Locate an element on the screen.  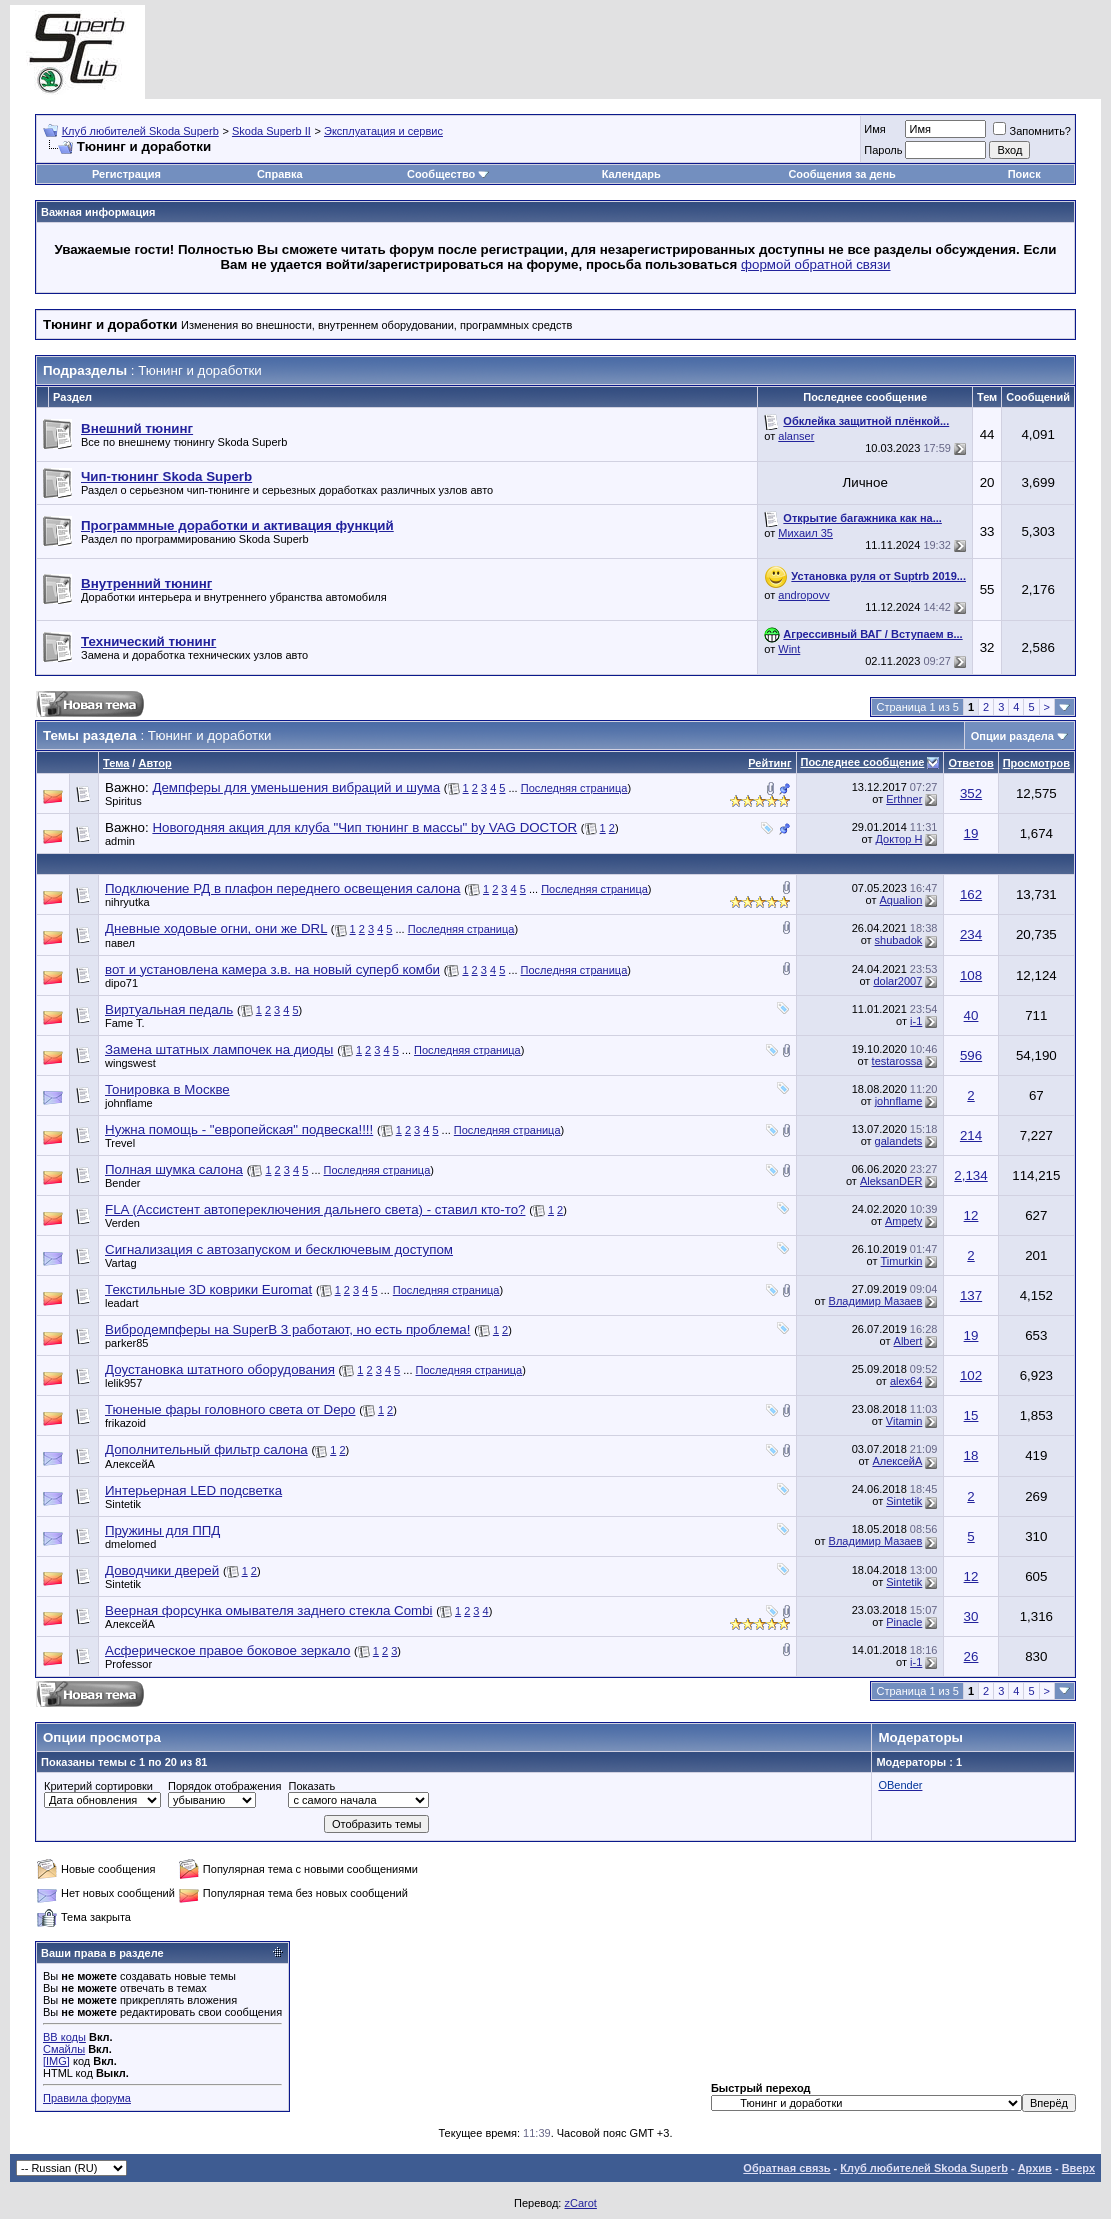
dmelomed is located at coordinates (130, 1544).